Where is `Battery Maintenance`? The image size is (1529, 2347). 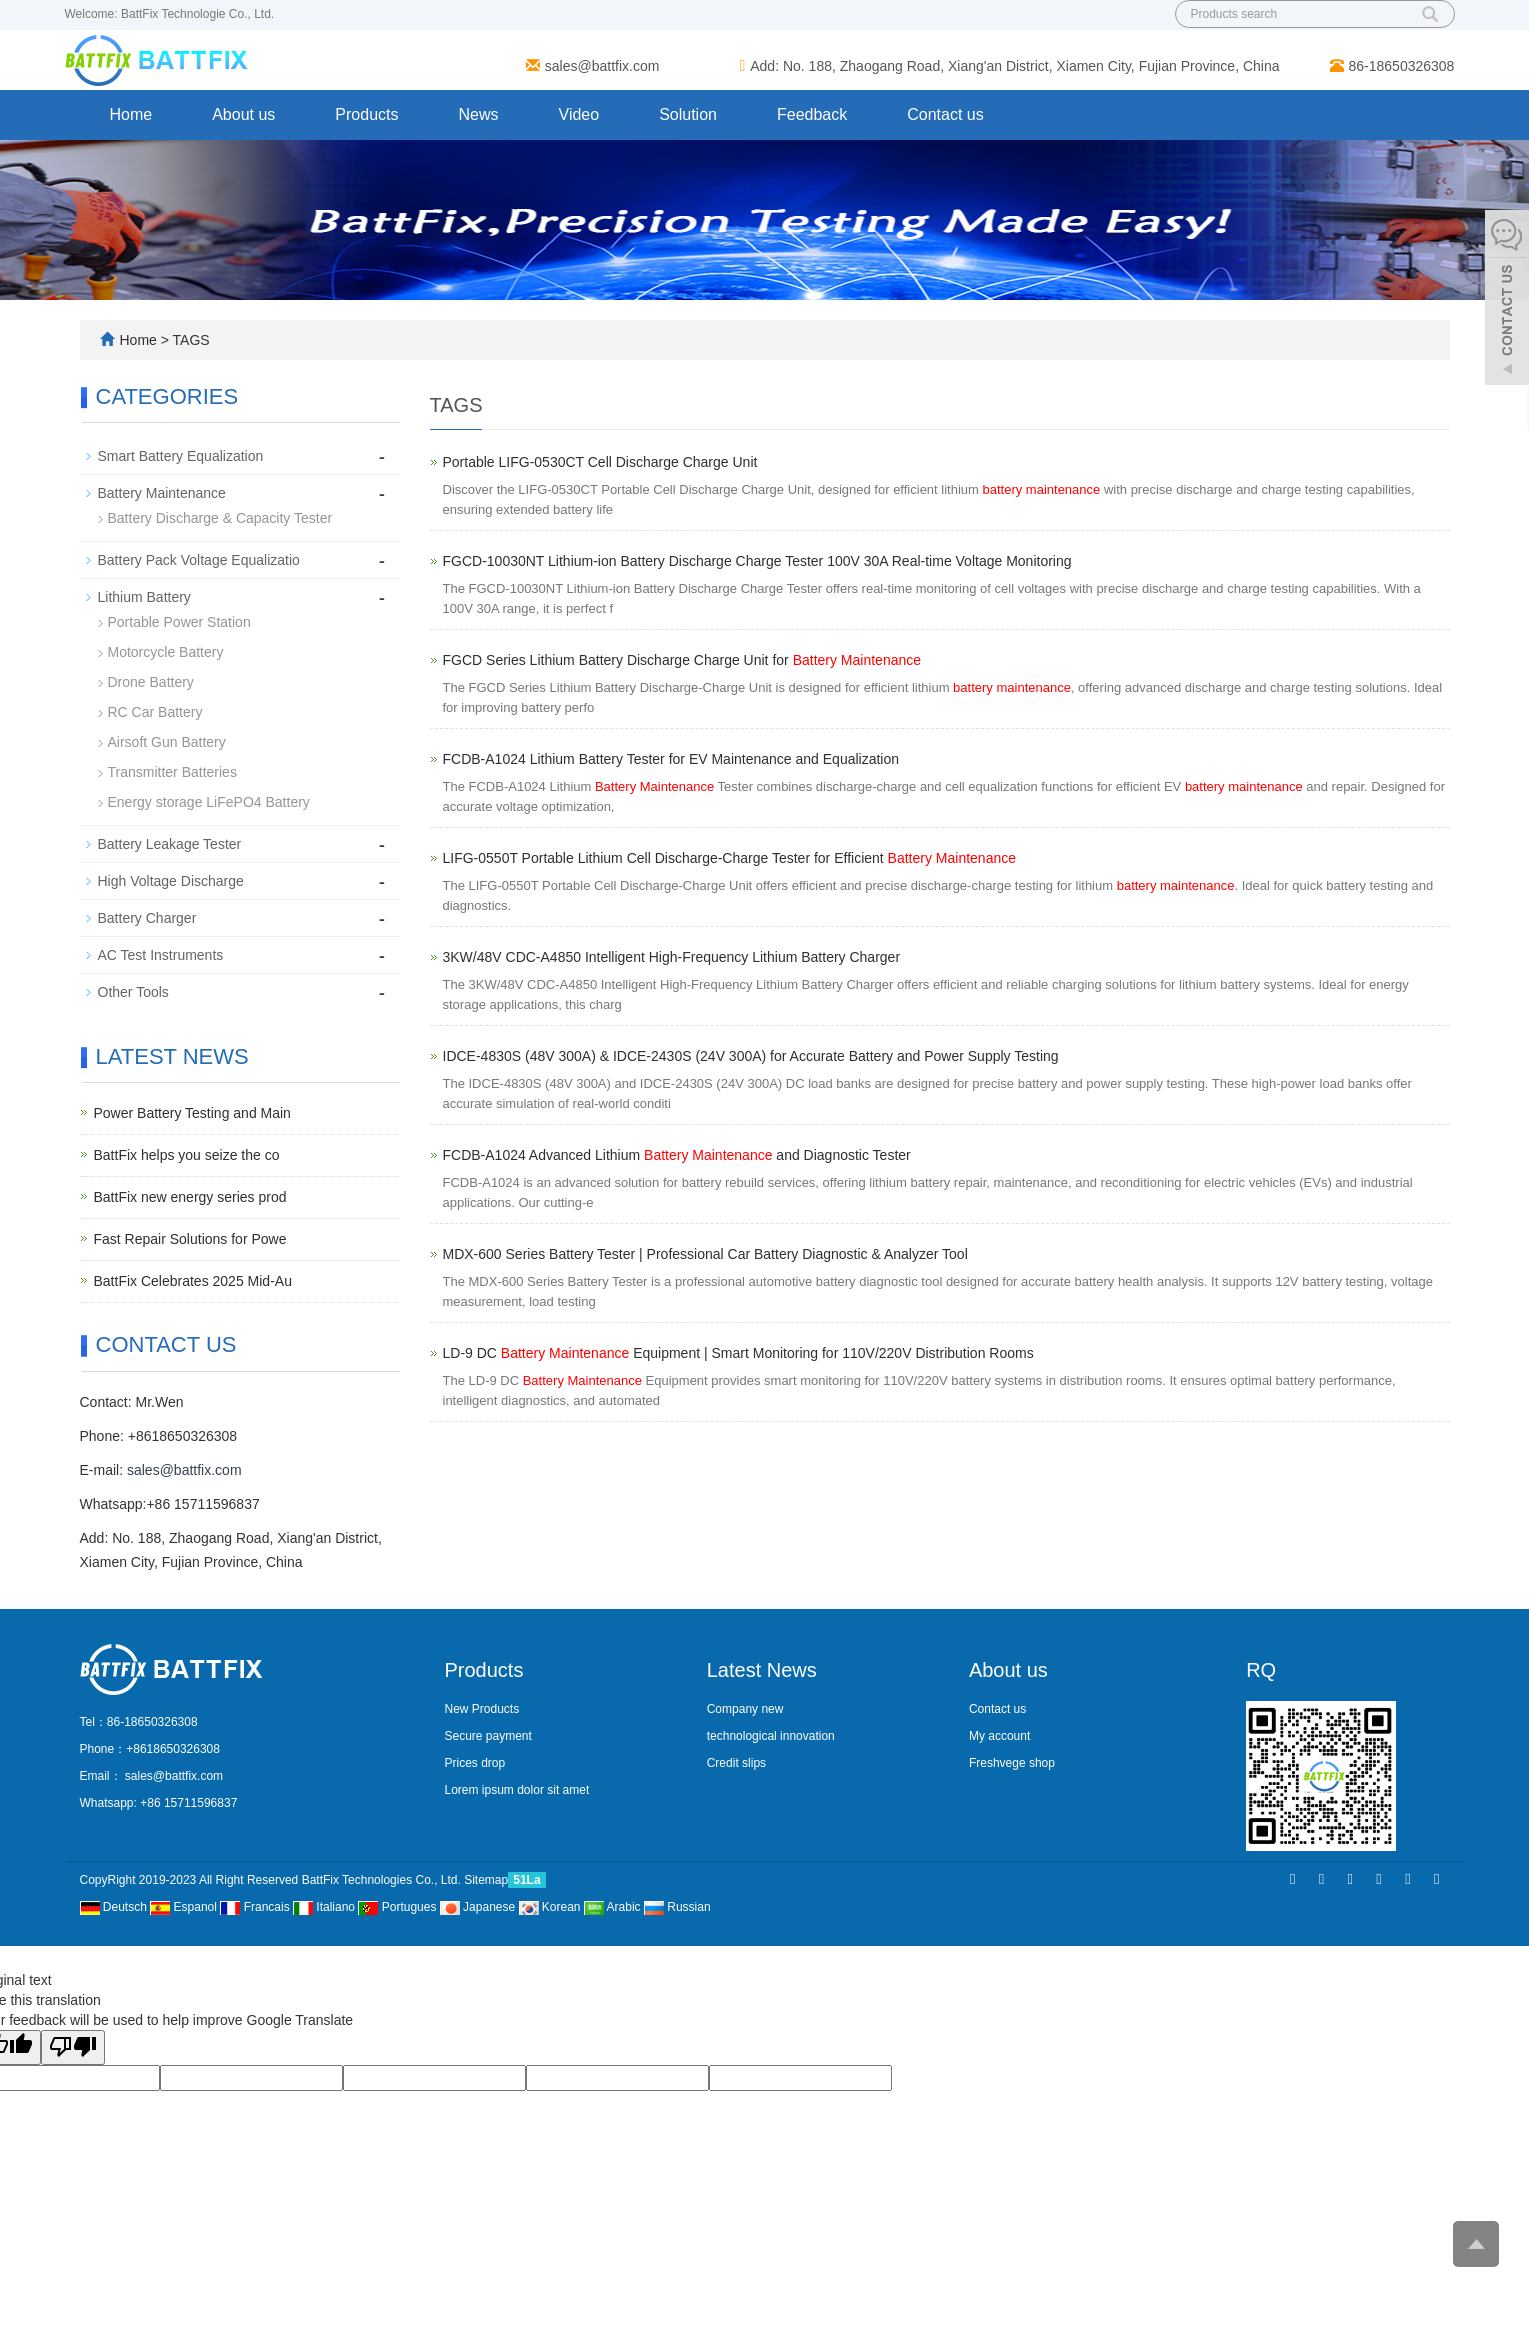
Battery Maintenance is located at coordinates (162, 493).